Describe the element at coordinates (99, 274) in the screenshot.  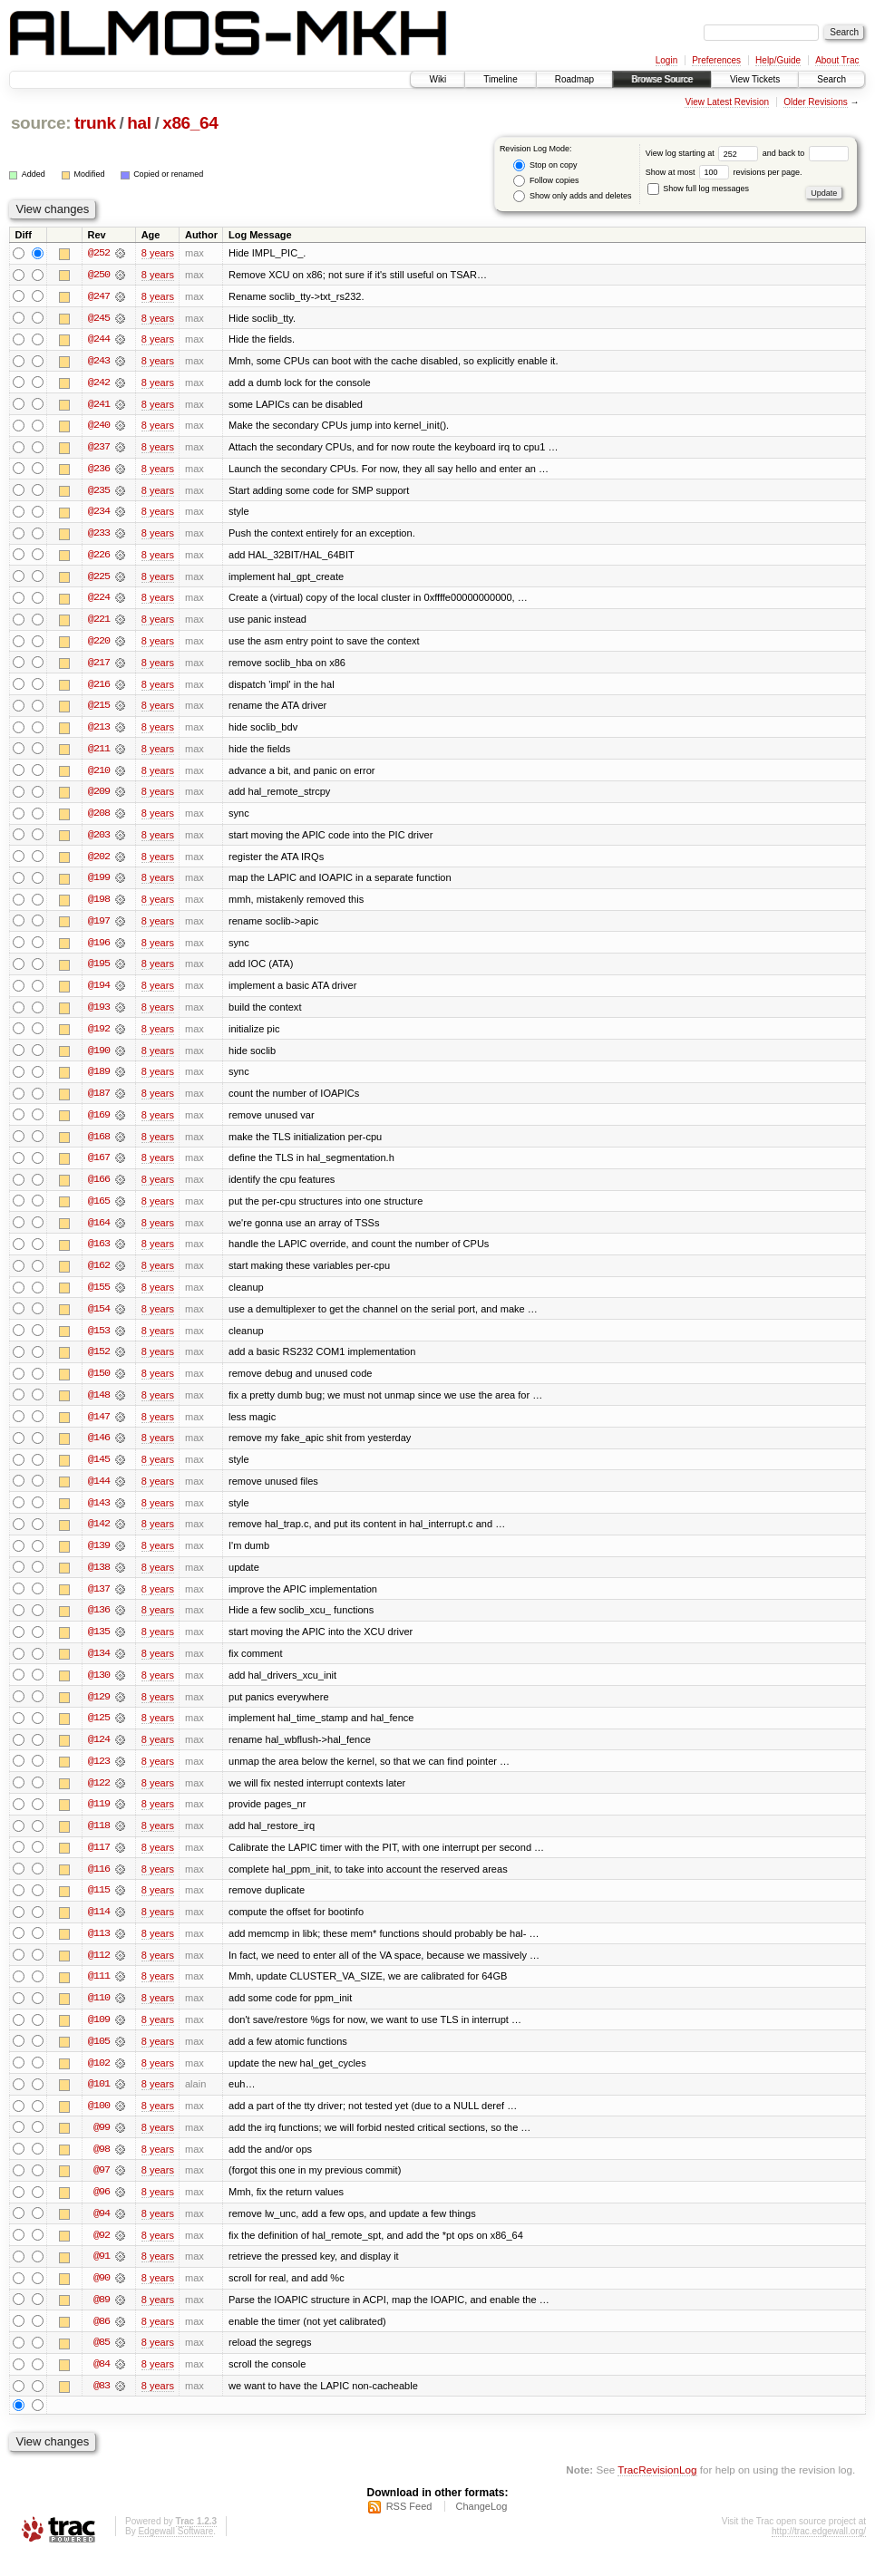
I see `@250` at that location.